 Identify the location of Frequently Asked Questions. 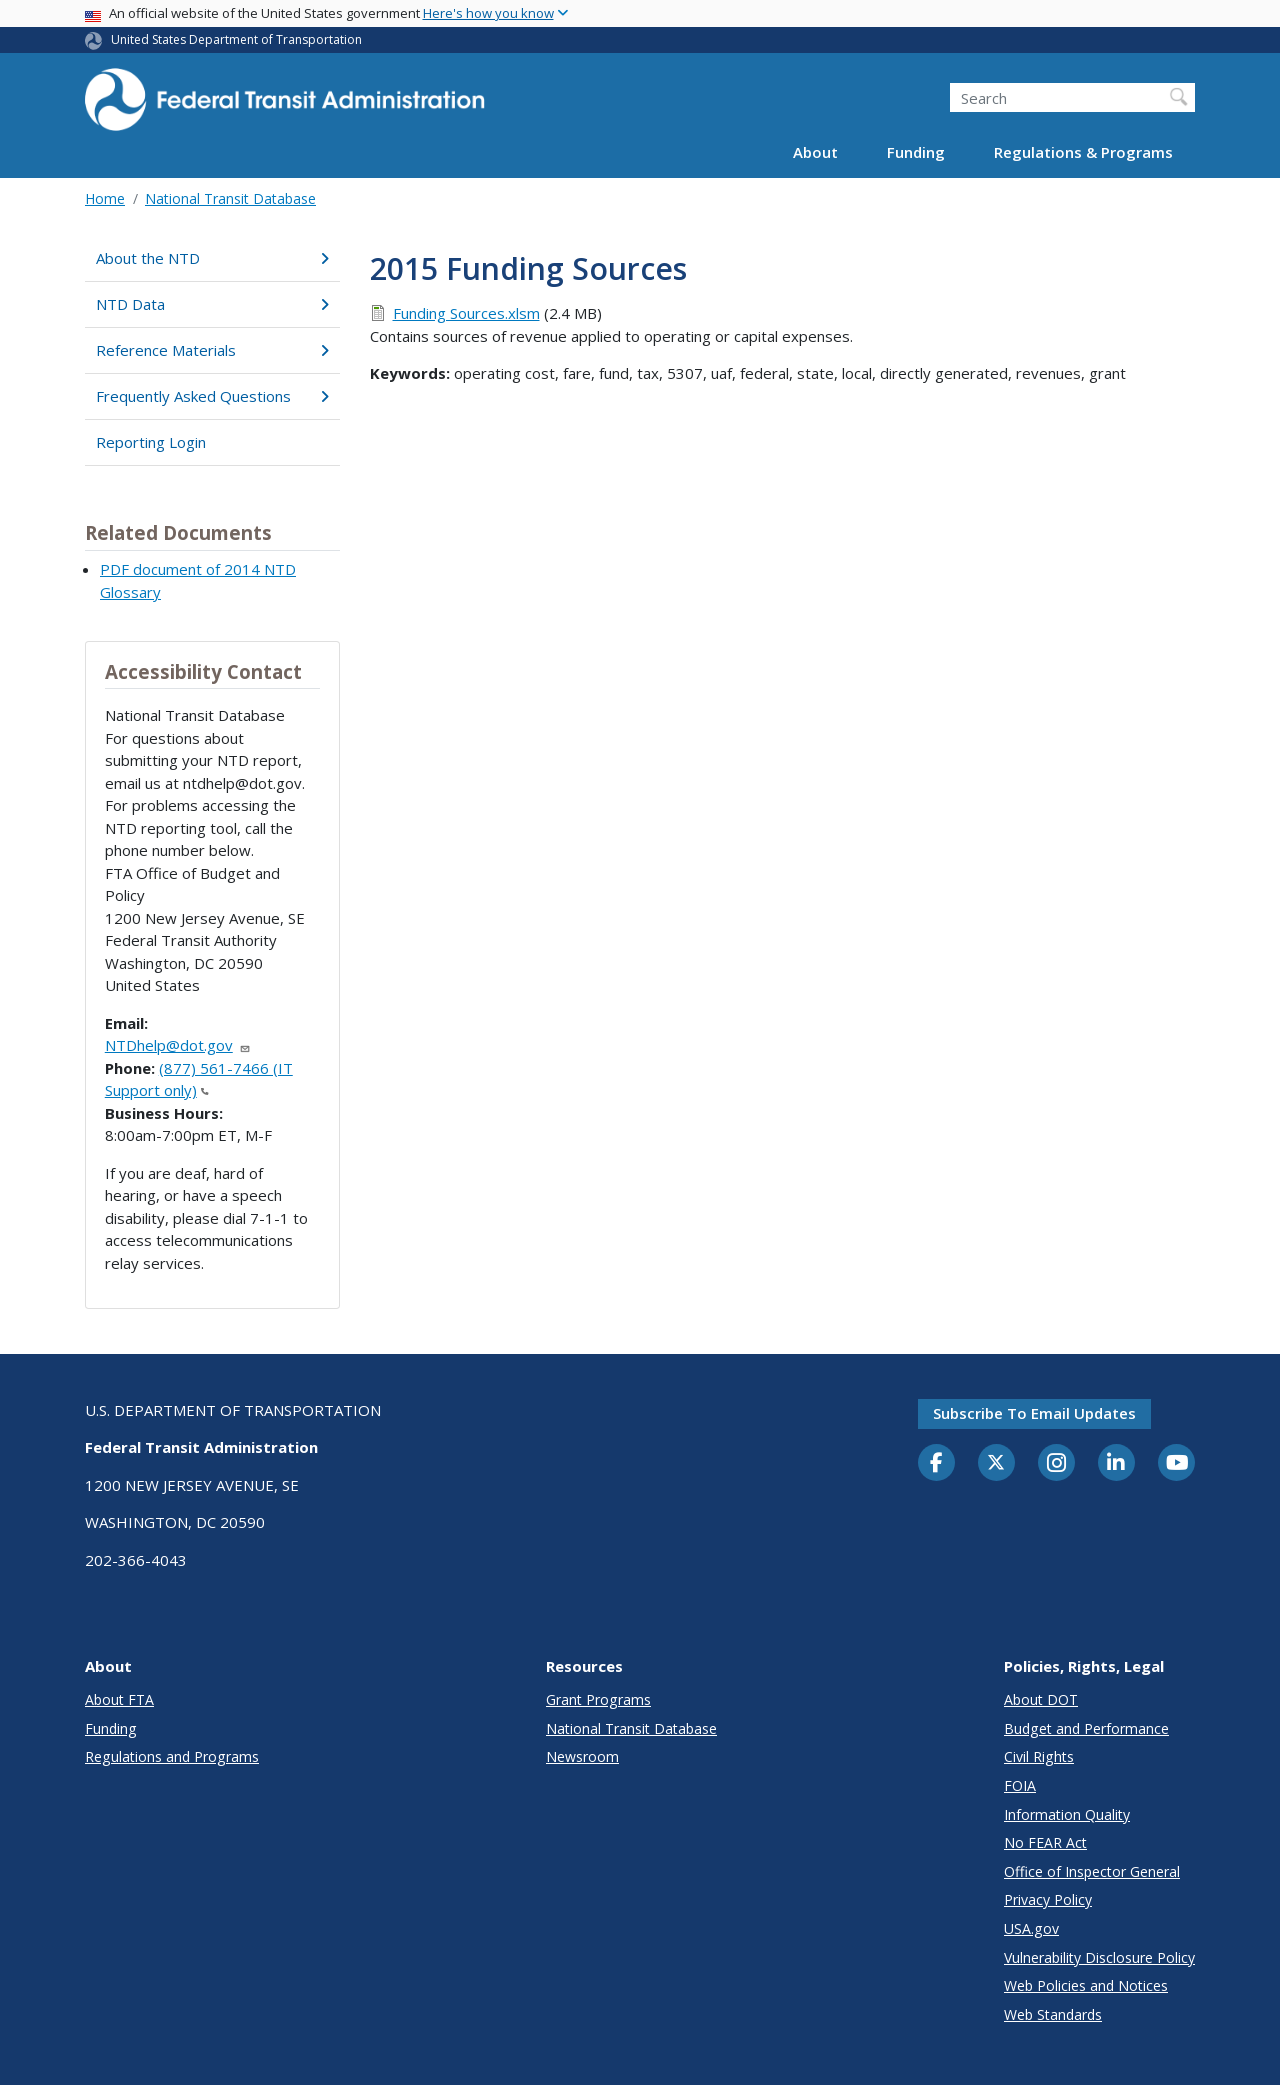
(212, 396).